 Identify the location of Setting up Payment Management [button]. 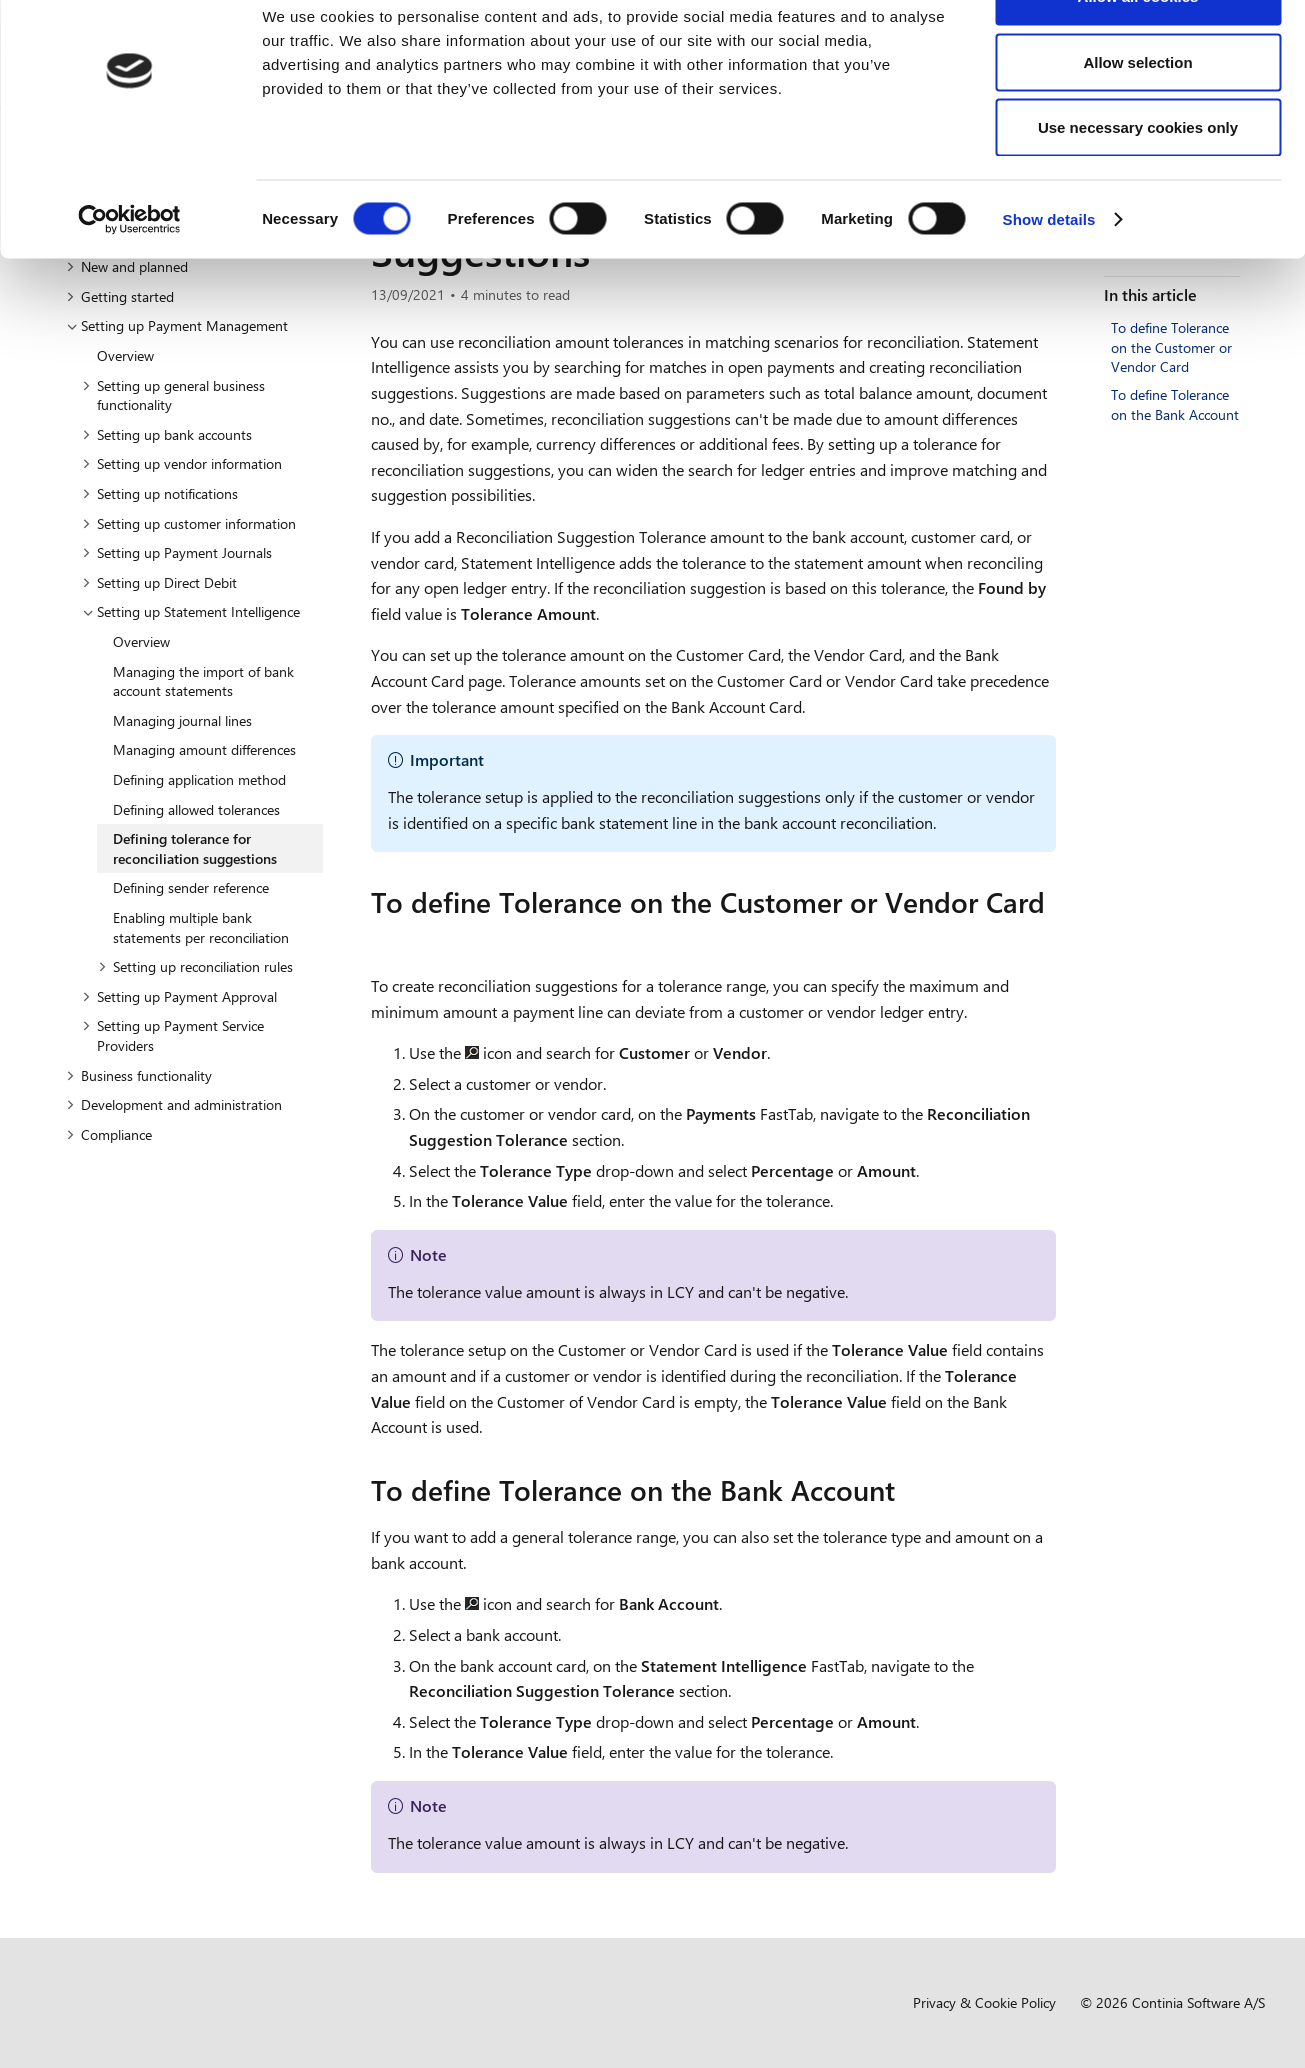
(177, 325).